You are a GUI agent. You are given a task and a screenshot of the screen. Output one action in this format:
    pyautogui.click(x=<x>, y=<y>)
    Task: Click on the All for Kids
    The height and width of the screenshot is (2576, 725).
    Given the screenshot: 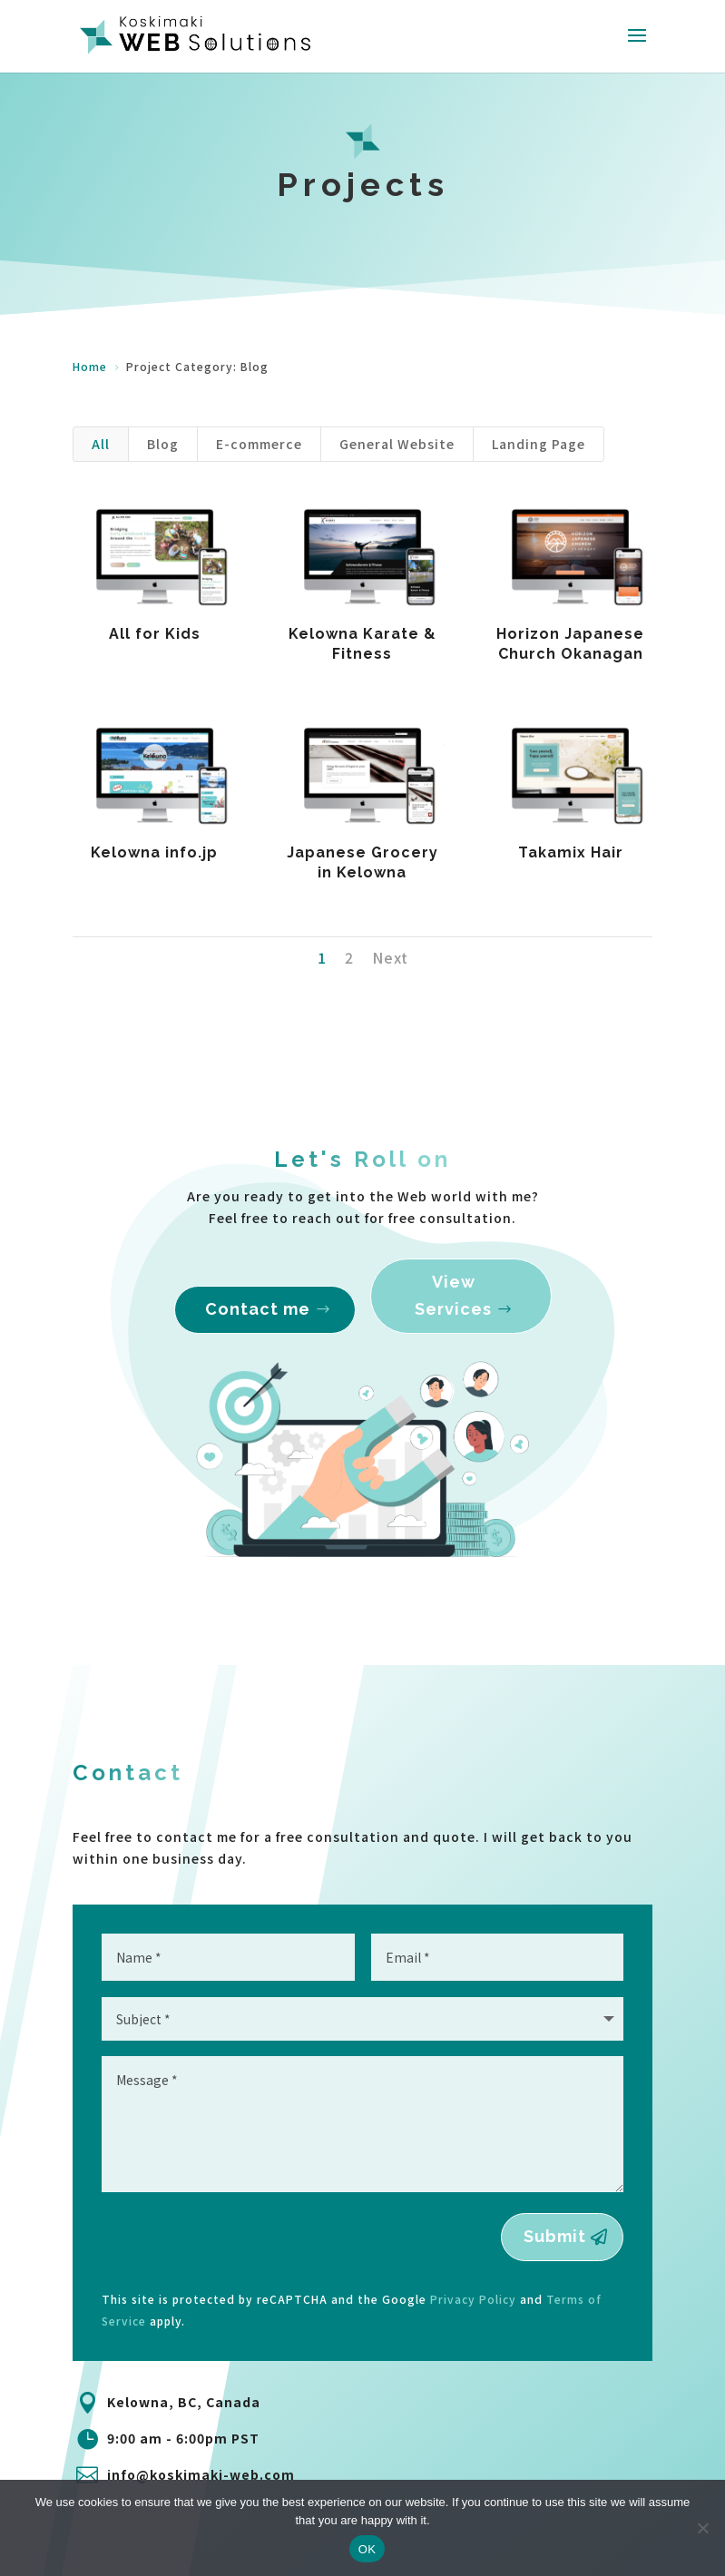 What is the action you would take?
    pyautogui.click(x=154, y=633)
    